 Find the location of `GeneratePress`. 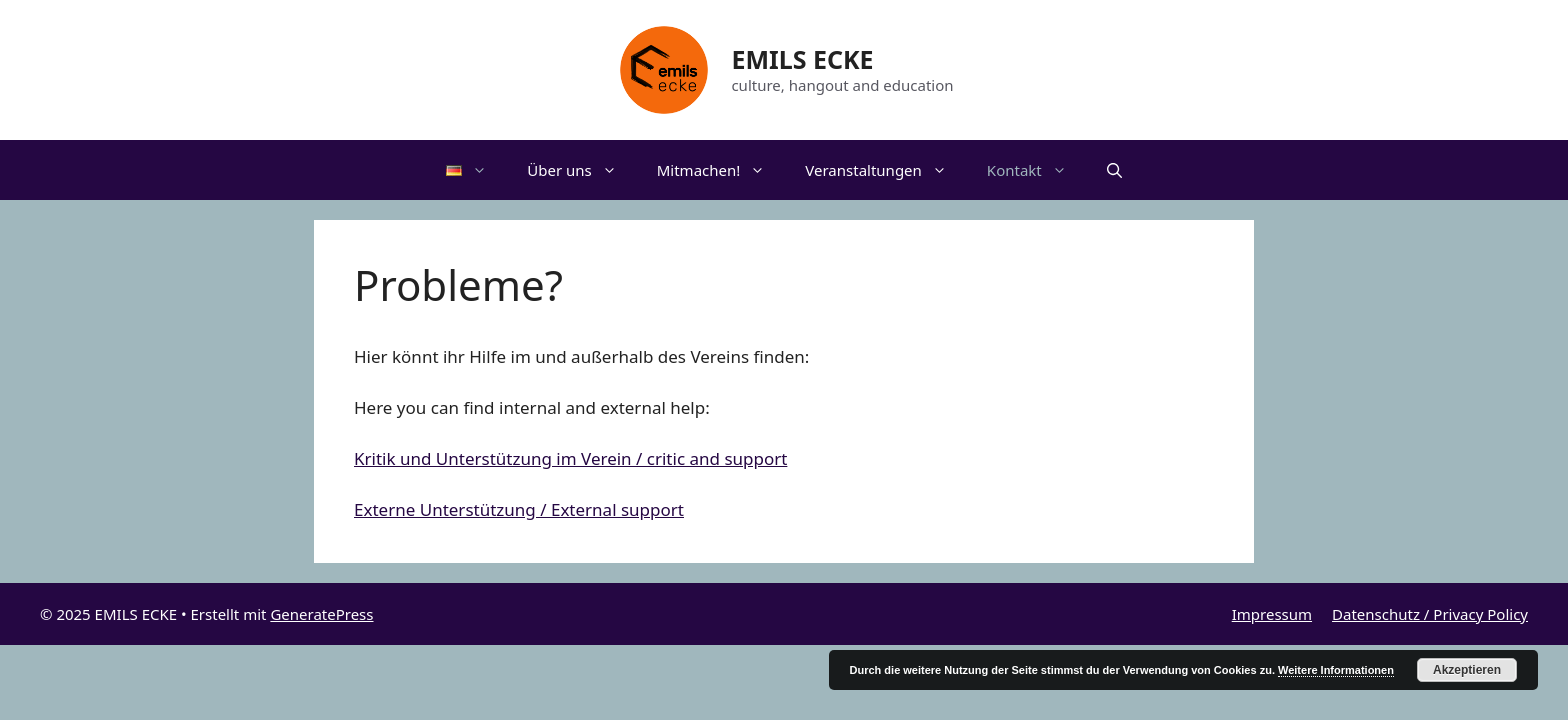

GeneratePress is located at coordinates (321, 614).